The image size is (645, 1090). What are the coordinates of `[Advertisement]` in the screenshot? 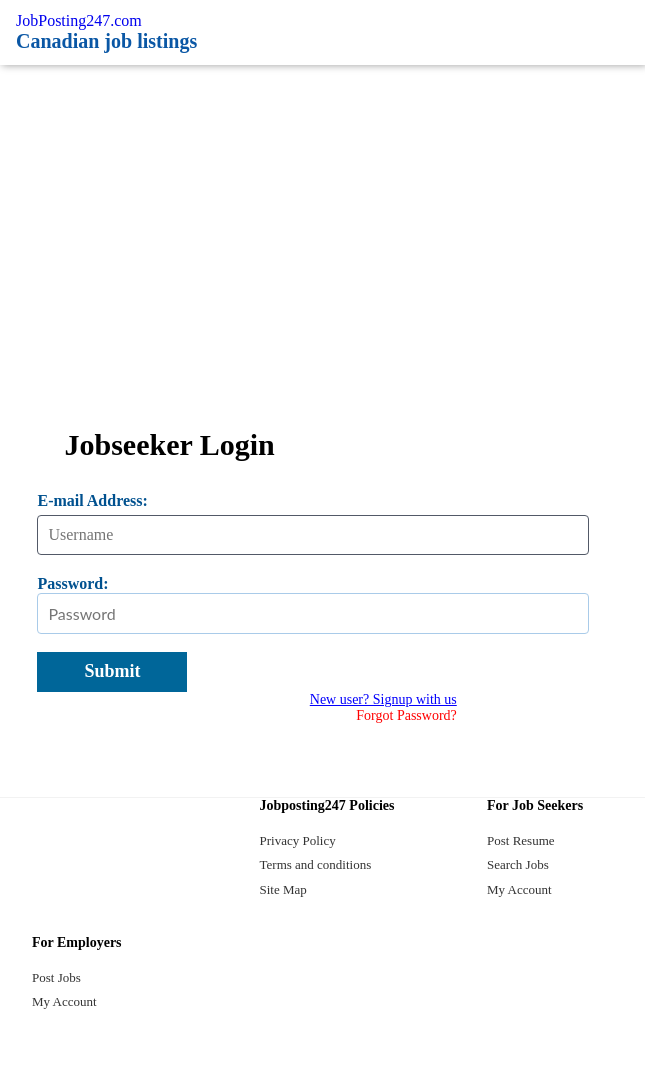 It's located at (322, 215).